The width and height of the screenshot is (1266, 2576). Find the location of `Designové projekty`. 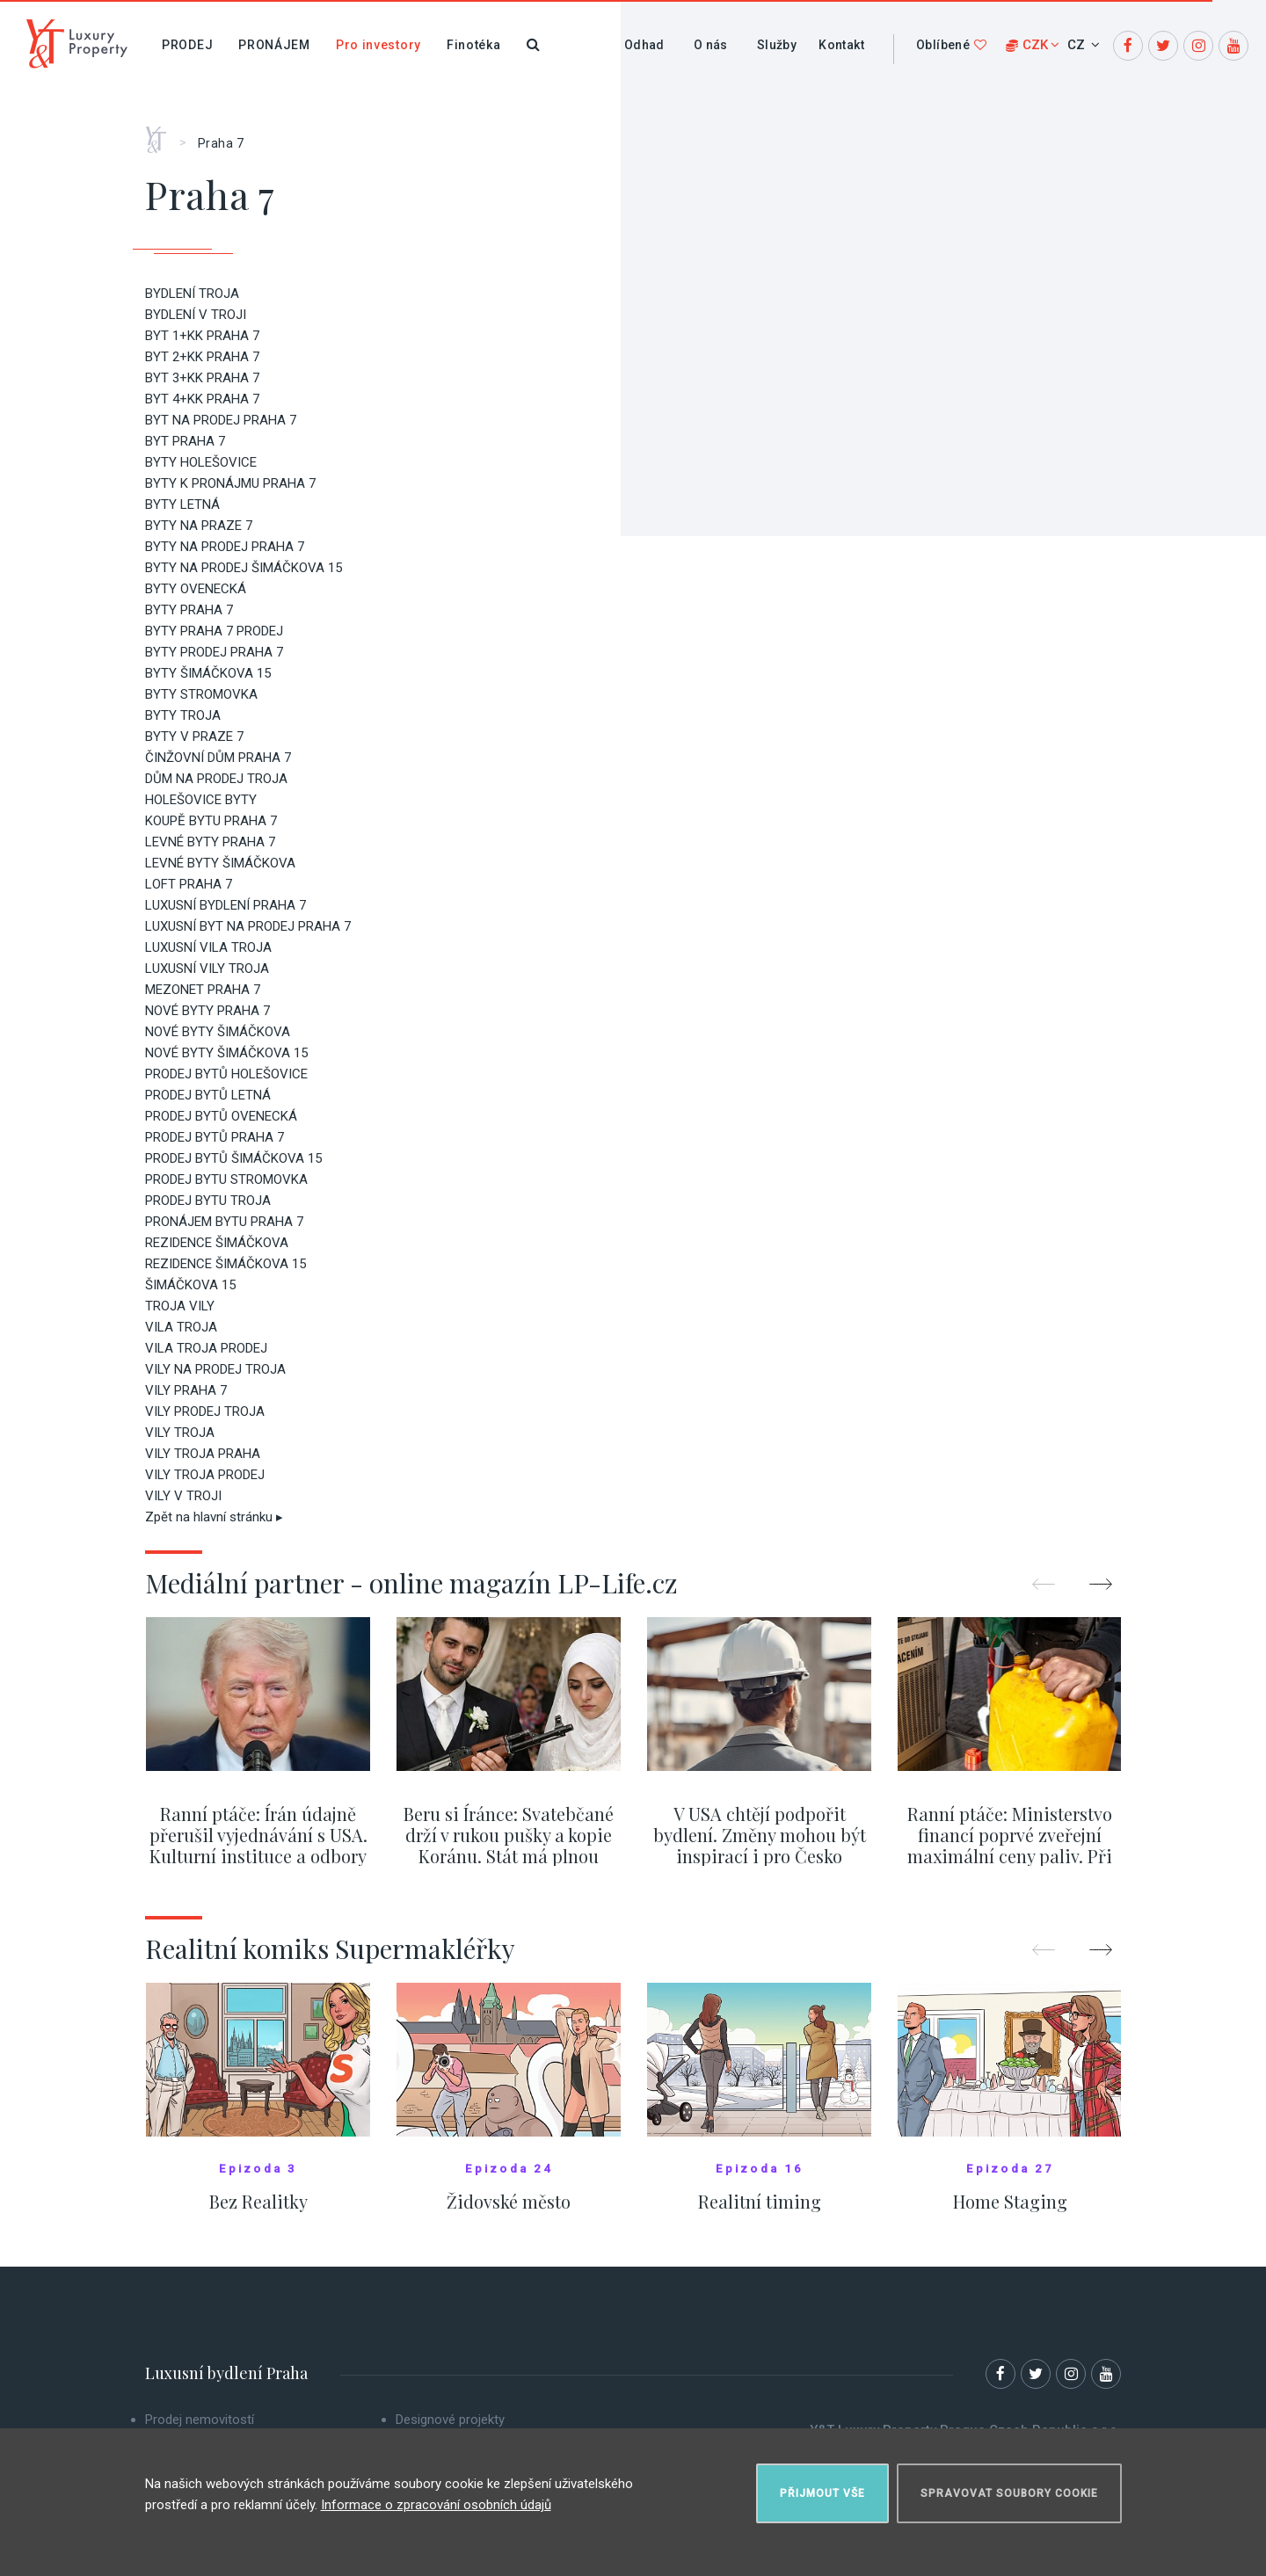

Designové projekty is located at coordinates (450, 2419).